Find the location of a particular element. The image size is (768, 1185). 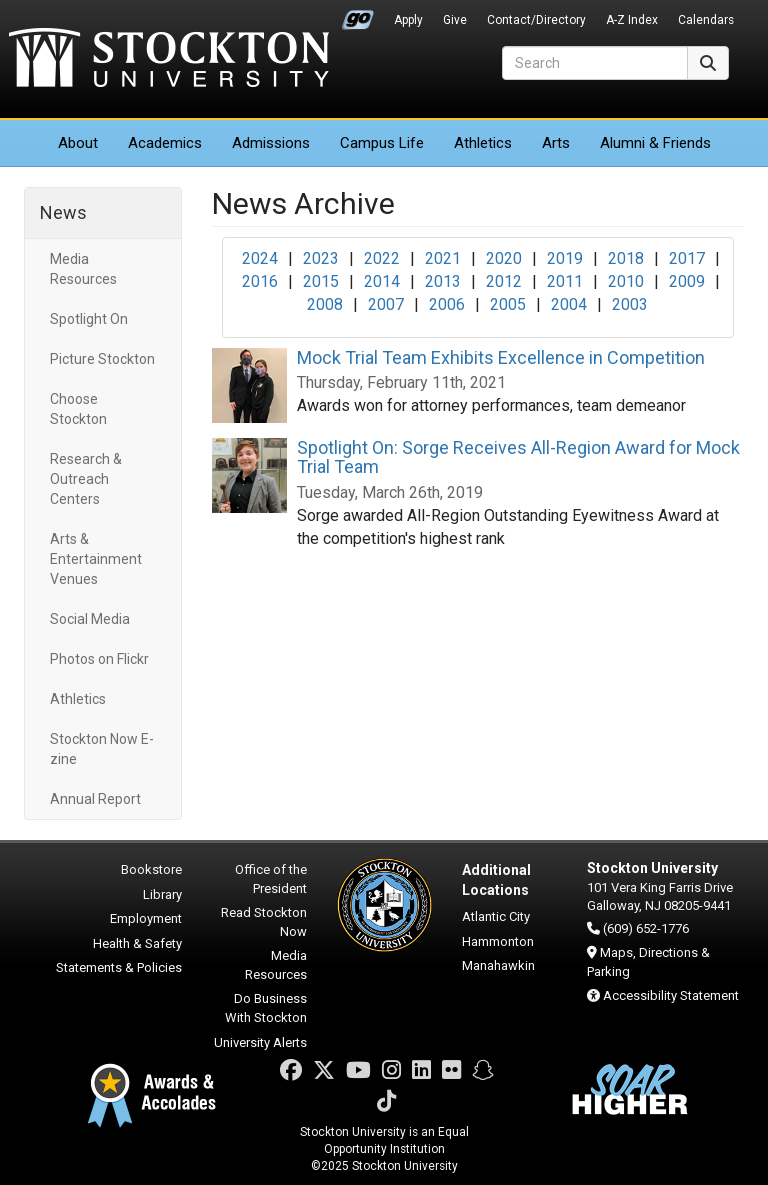

Arts is located at coordinates (556, 143).